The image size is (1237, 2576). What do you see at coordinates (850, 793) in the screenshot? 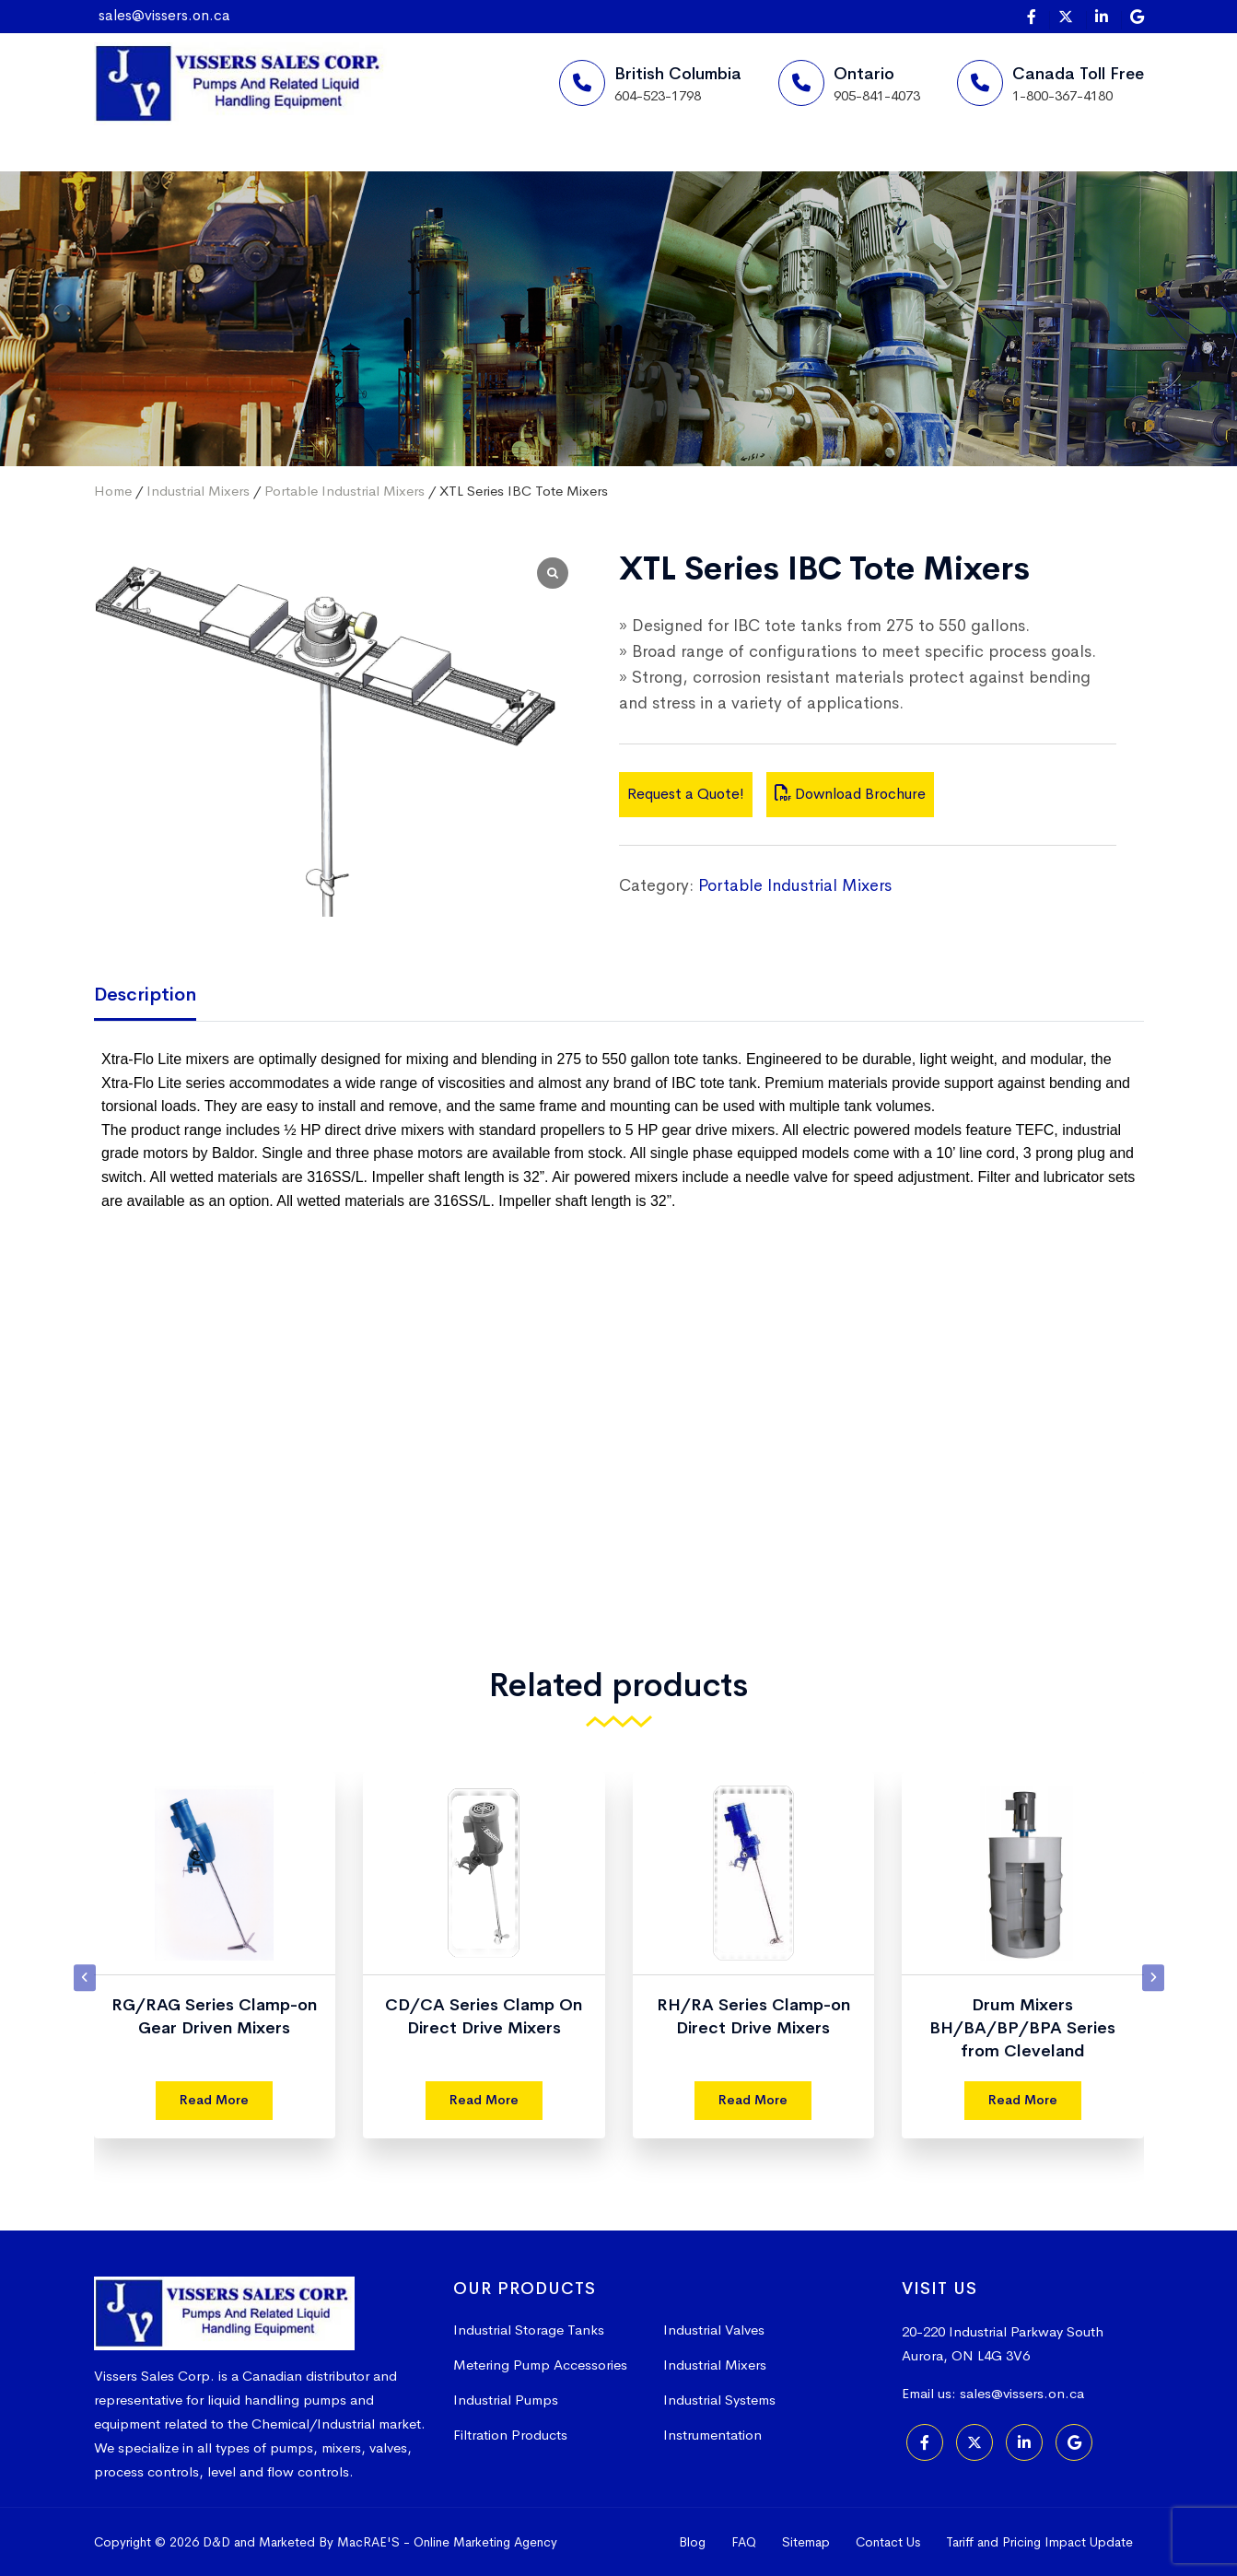
I see `Download Brochure` at bounding box center [850, 793].